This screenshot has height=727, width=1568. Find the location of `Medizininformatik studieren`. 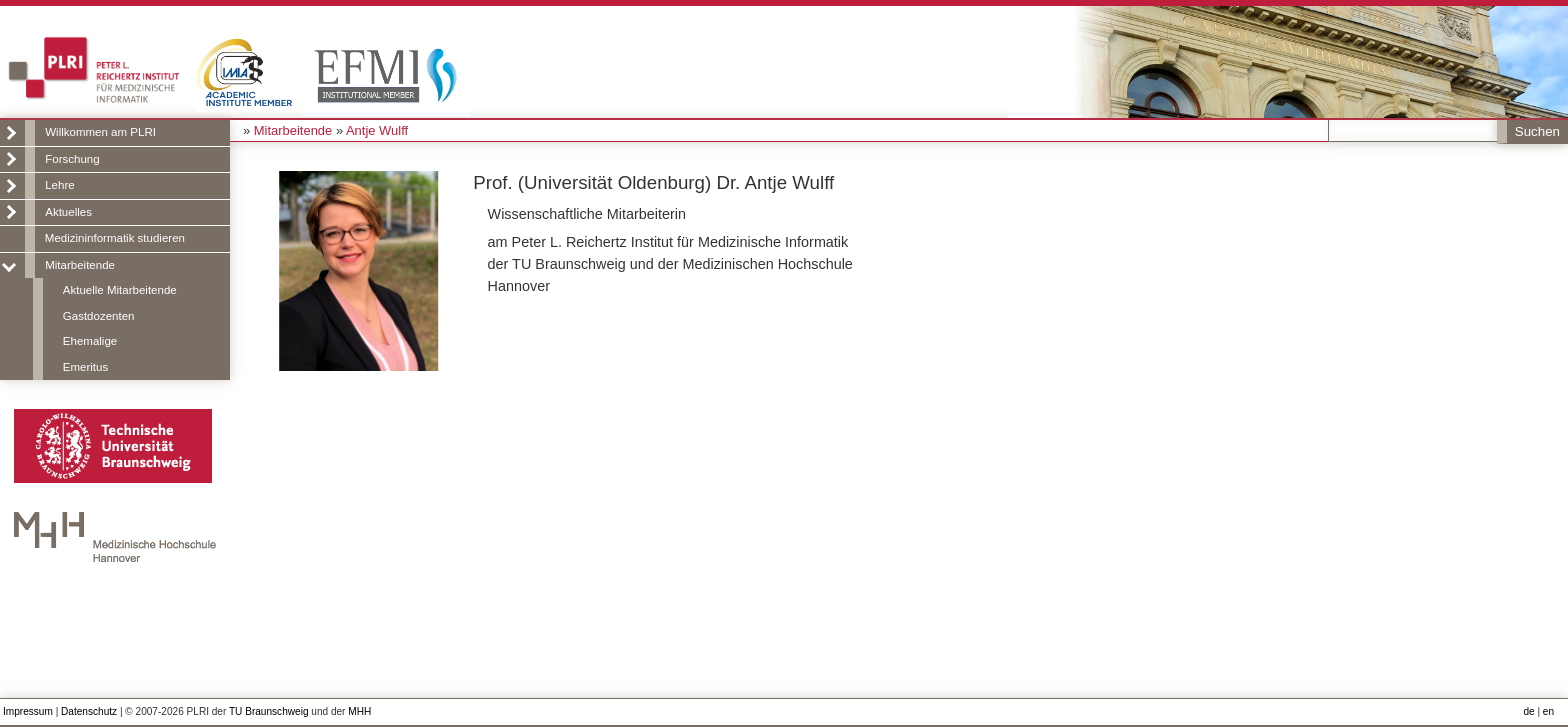

Medizininformatik studieren is located at coordinates (115, 238).